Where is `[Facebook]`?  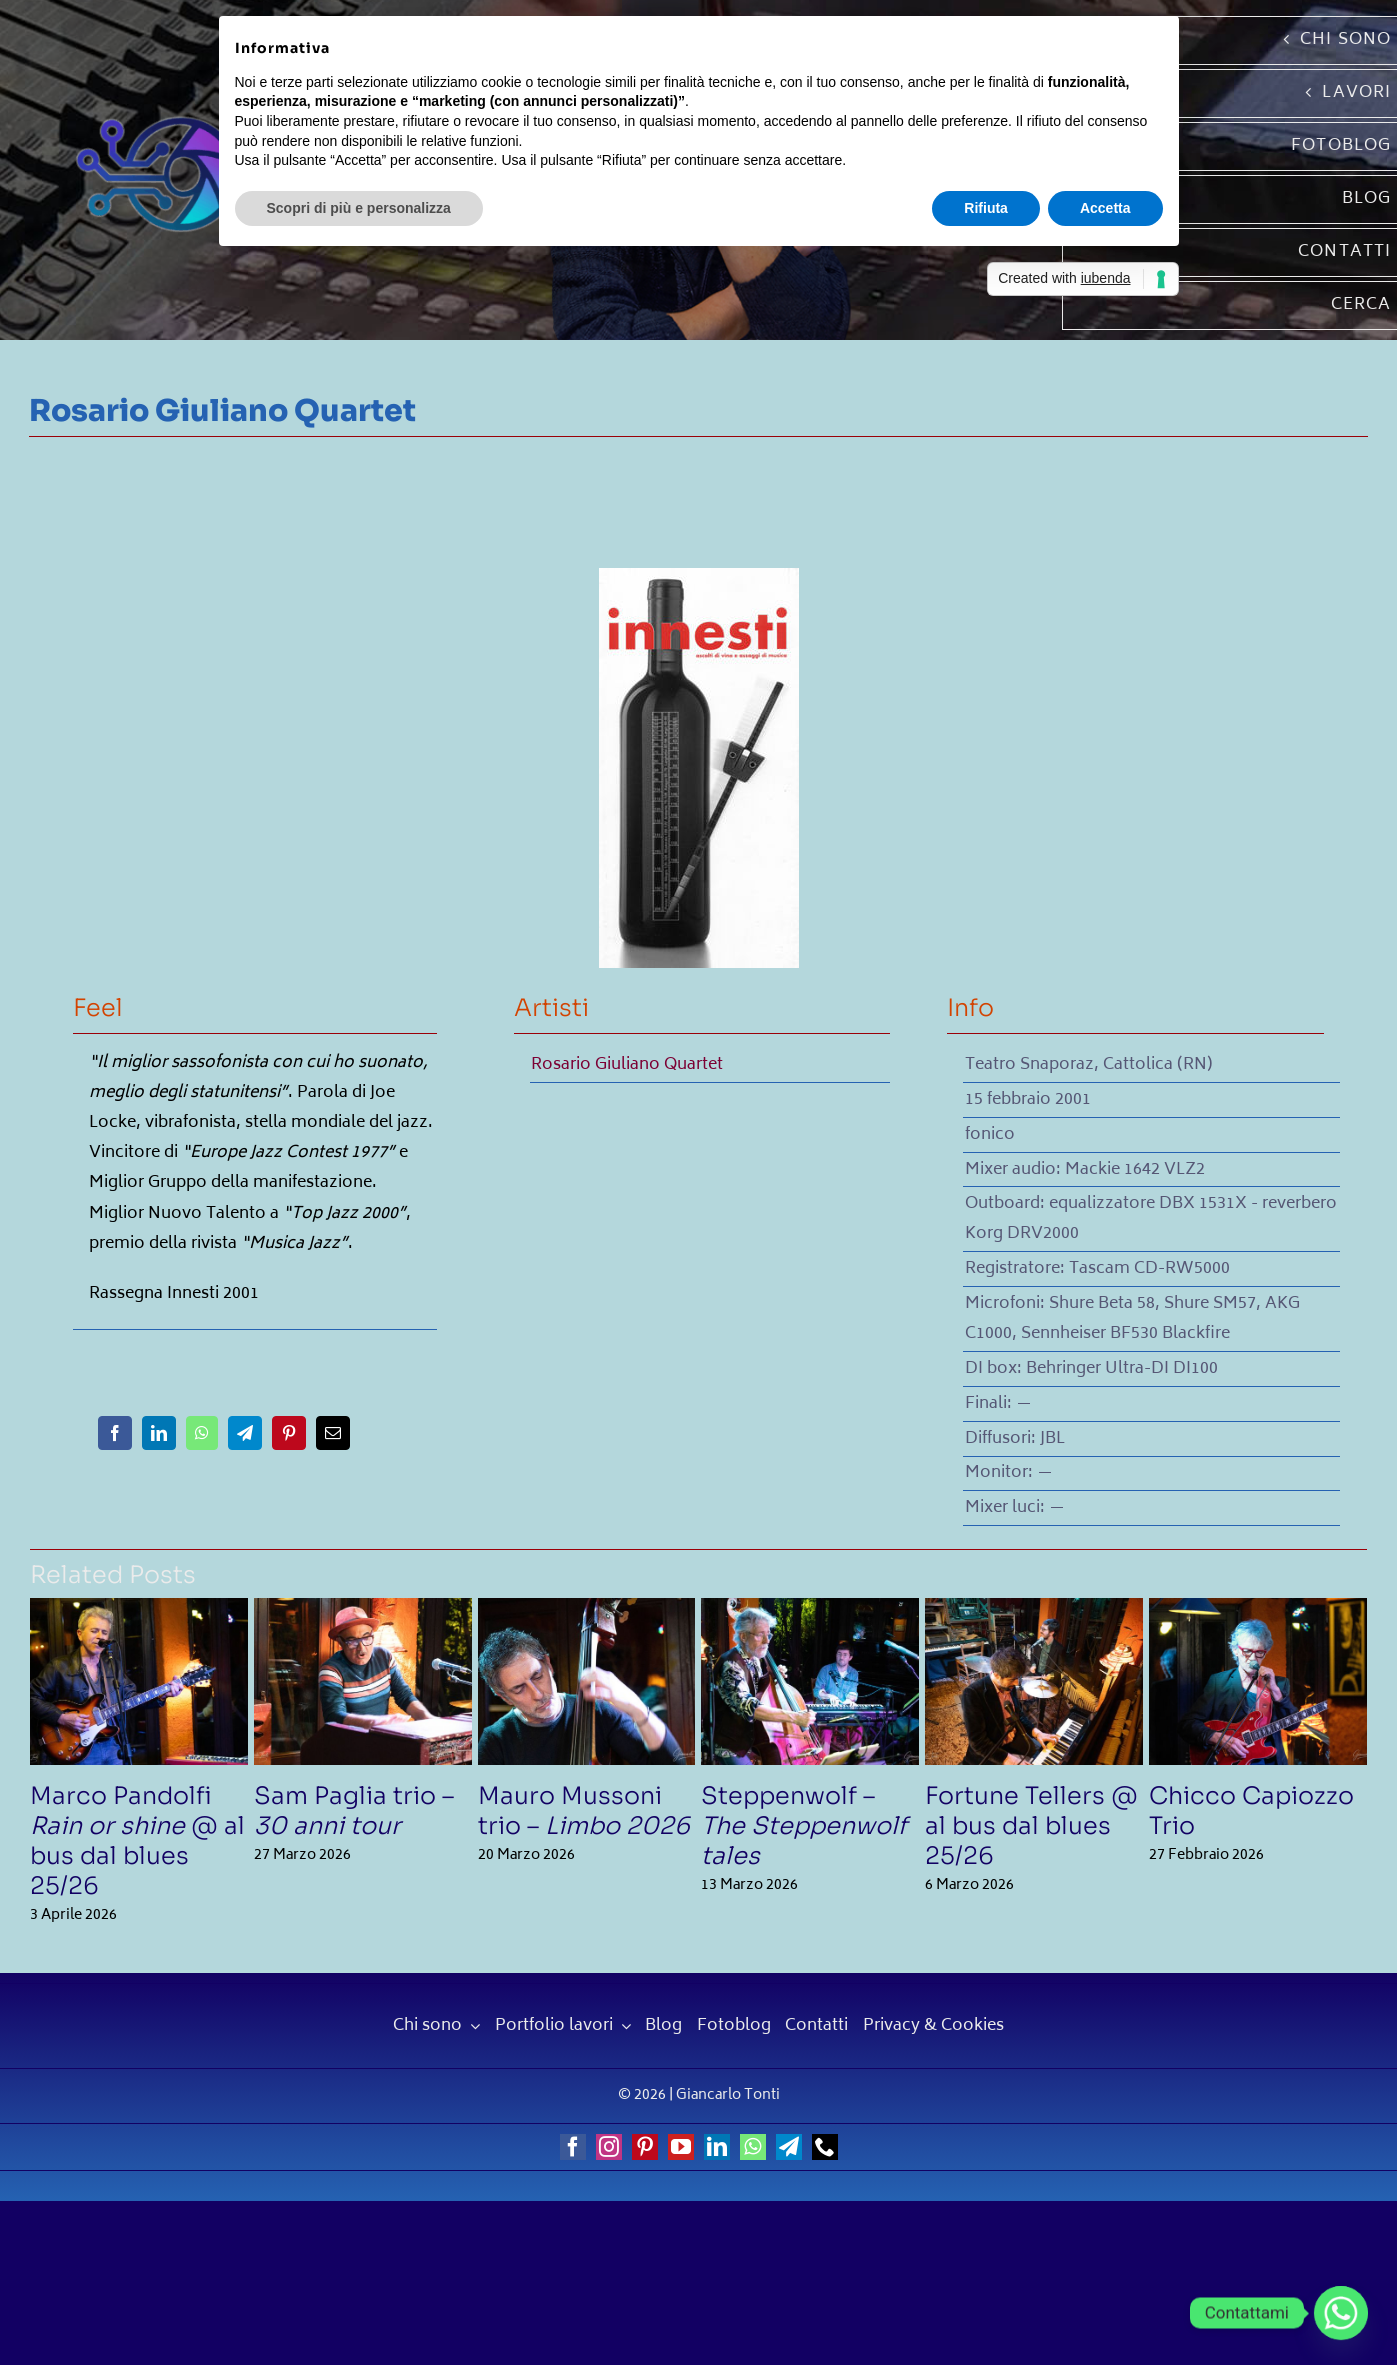 [Facebook] is located at coordinates (115, 1433).